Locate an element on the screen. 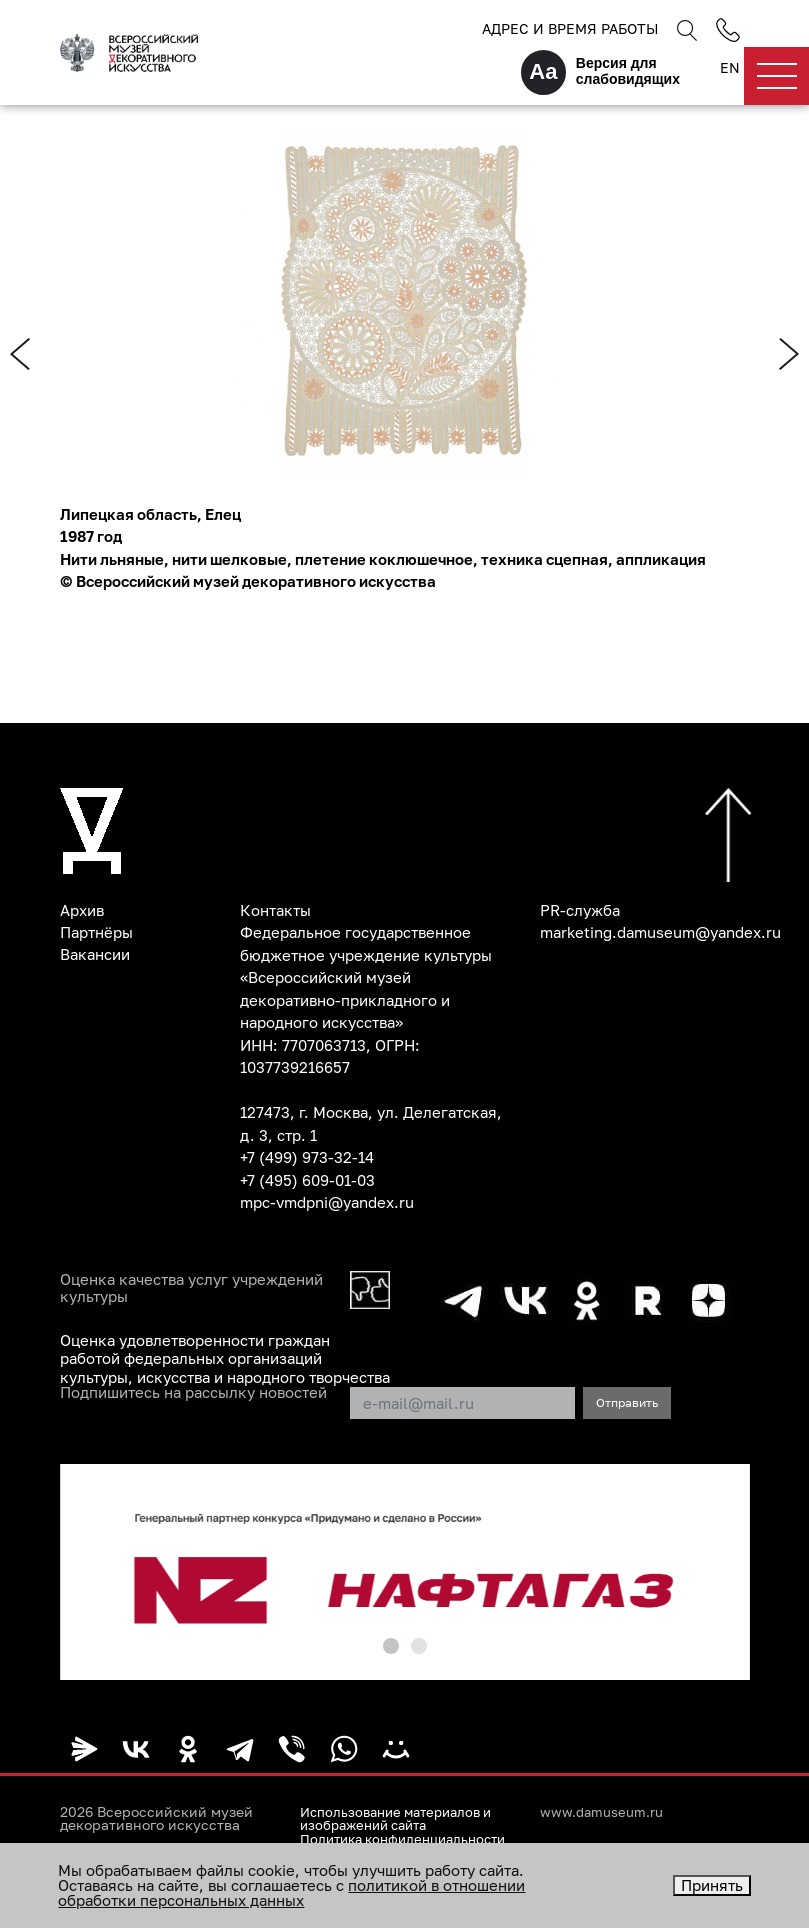  +7 (499) 973-32-14 is located at coordinates (307, 1157).